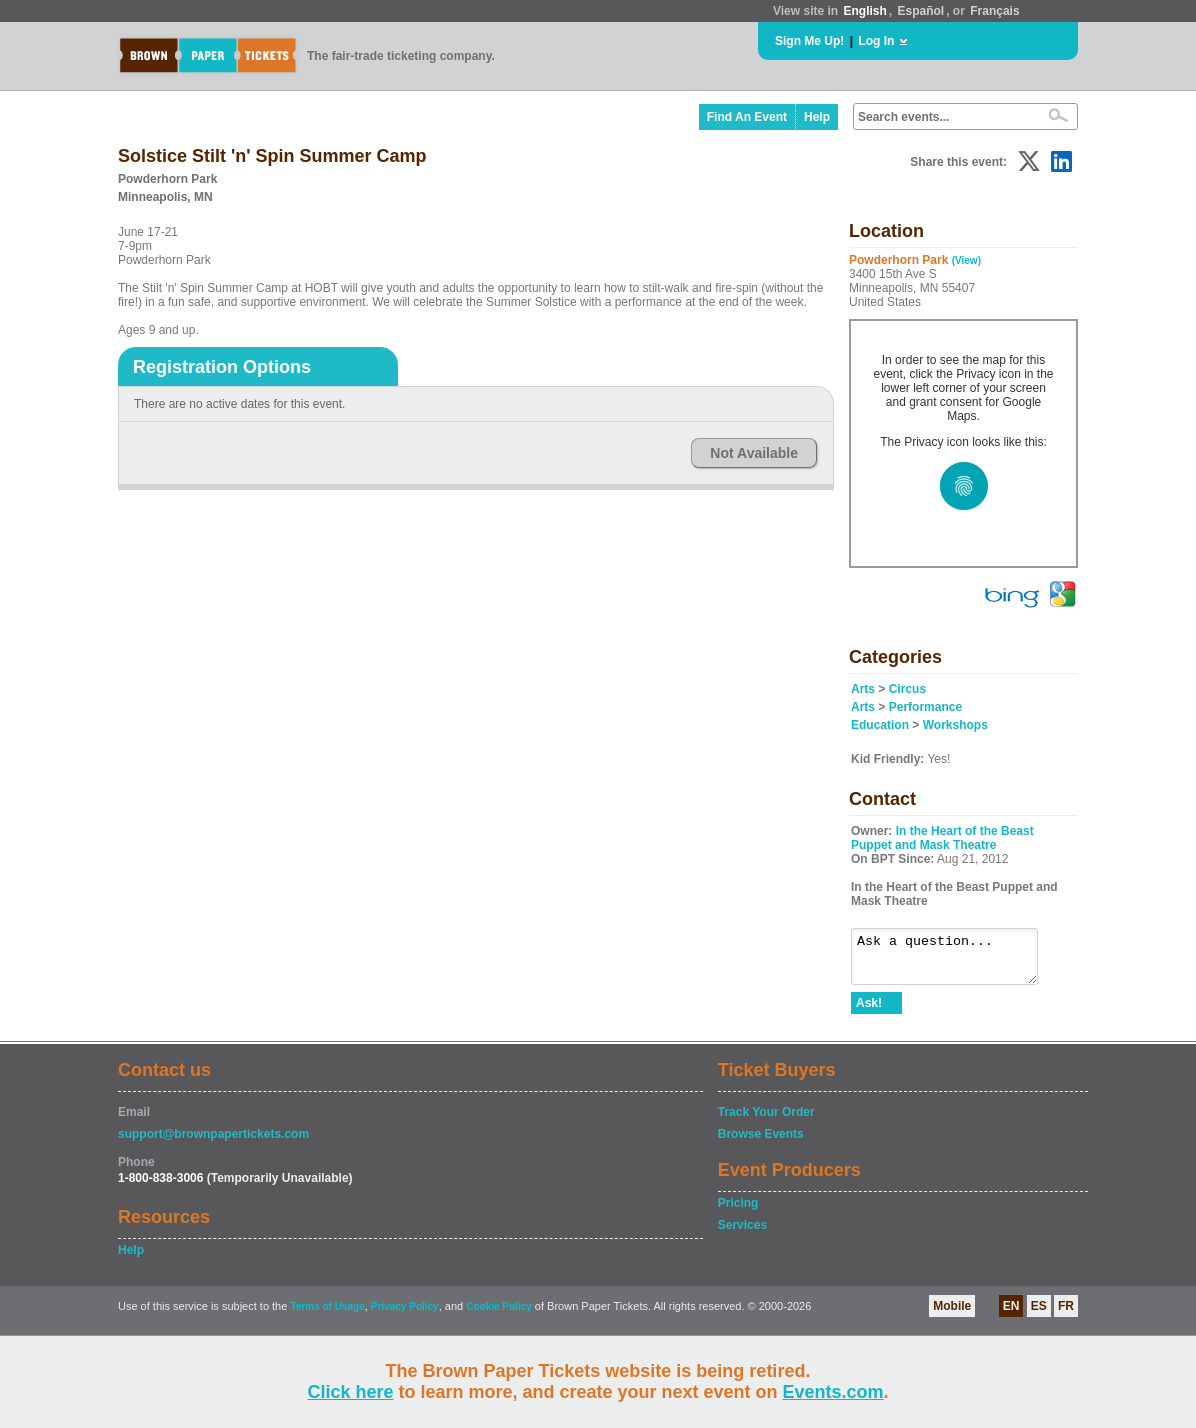  Describe the element at coordinates (942, 838) in the screenshot. I see `In the Heart of the Beast Puppet and Mask Theatre` at that location.